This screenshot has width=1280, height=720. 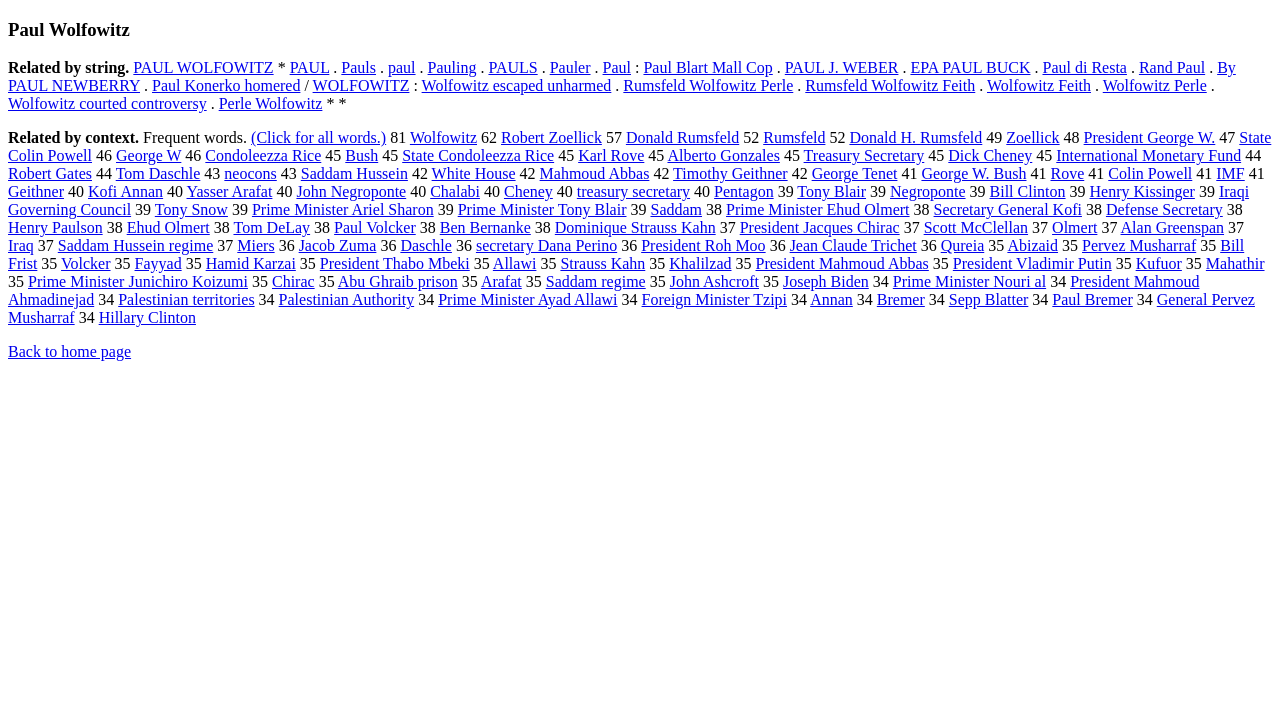 I want to click on Miers, so click(x=255, y=245).